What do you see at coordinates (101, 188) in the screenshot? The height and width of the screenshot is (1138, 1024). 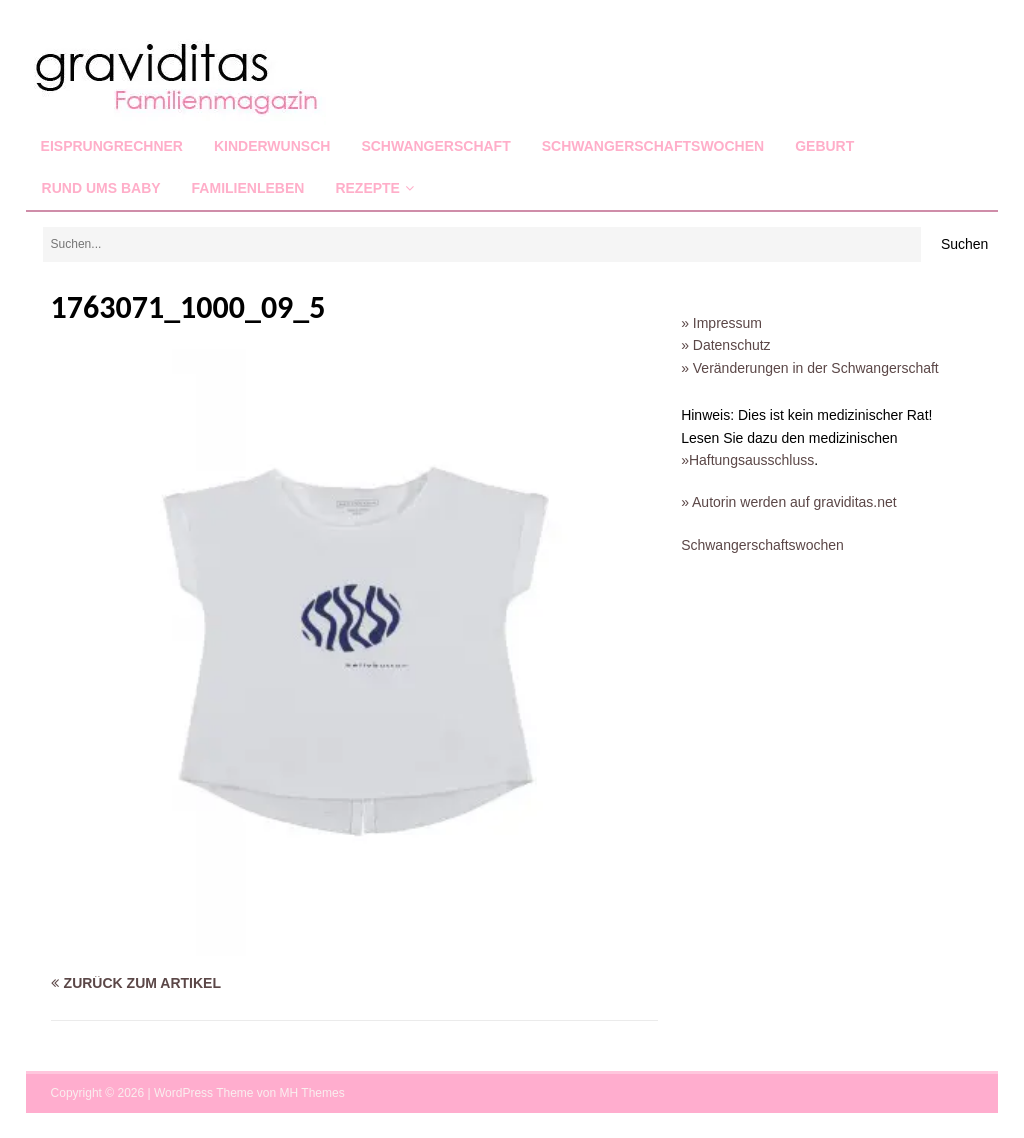 I see `Rund ums Baby` at bounding box center [101, 188].